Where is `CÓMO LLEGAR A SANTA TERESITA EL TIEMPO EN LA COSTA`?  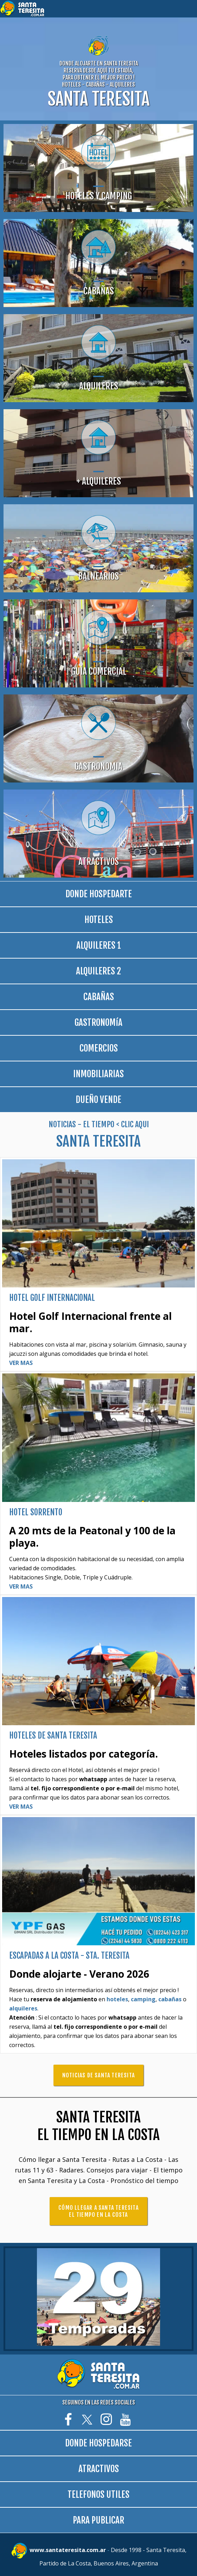 CÓMO LLEGAR A SANTA TERESITA EL TIEMPO EN LA COSTA is located at coordinates (98, 2211).